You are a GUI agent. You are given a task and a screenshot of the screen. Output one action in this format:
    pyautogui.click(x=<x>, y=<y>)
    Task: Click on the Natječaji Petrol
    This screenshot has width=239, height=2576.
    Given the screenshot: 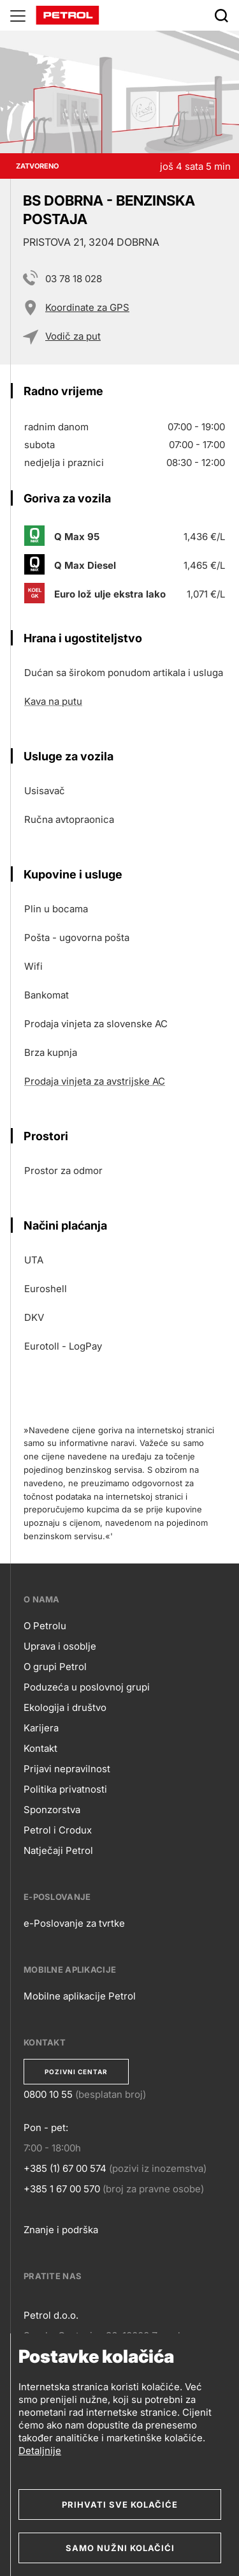 What is the action you would take?
    pyautogui.click(x=58, y=1850)
    